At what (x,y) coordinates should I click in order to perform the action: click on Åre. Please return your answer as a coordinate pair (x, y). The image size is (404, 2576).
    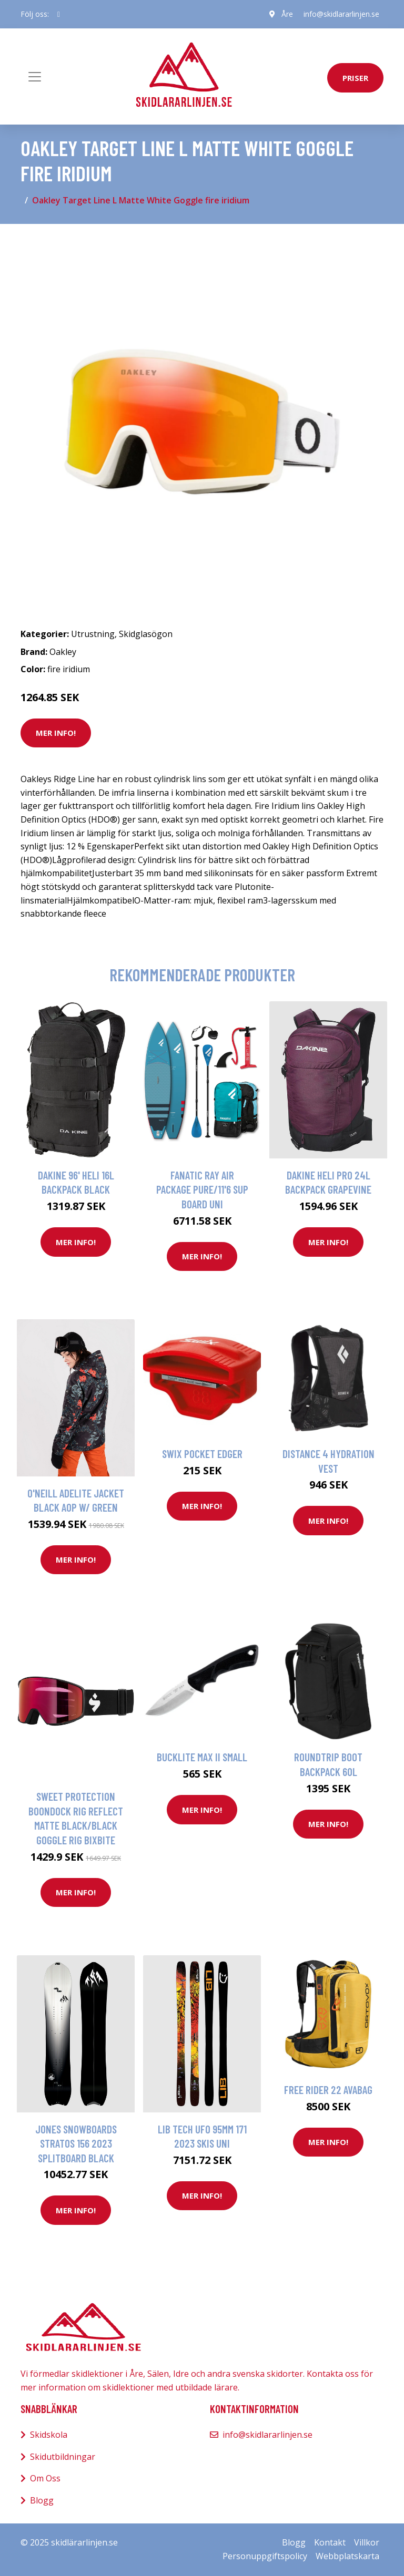
    Looking at the image, I should click on (287, 14).